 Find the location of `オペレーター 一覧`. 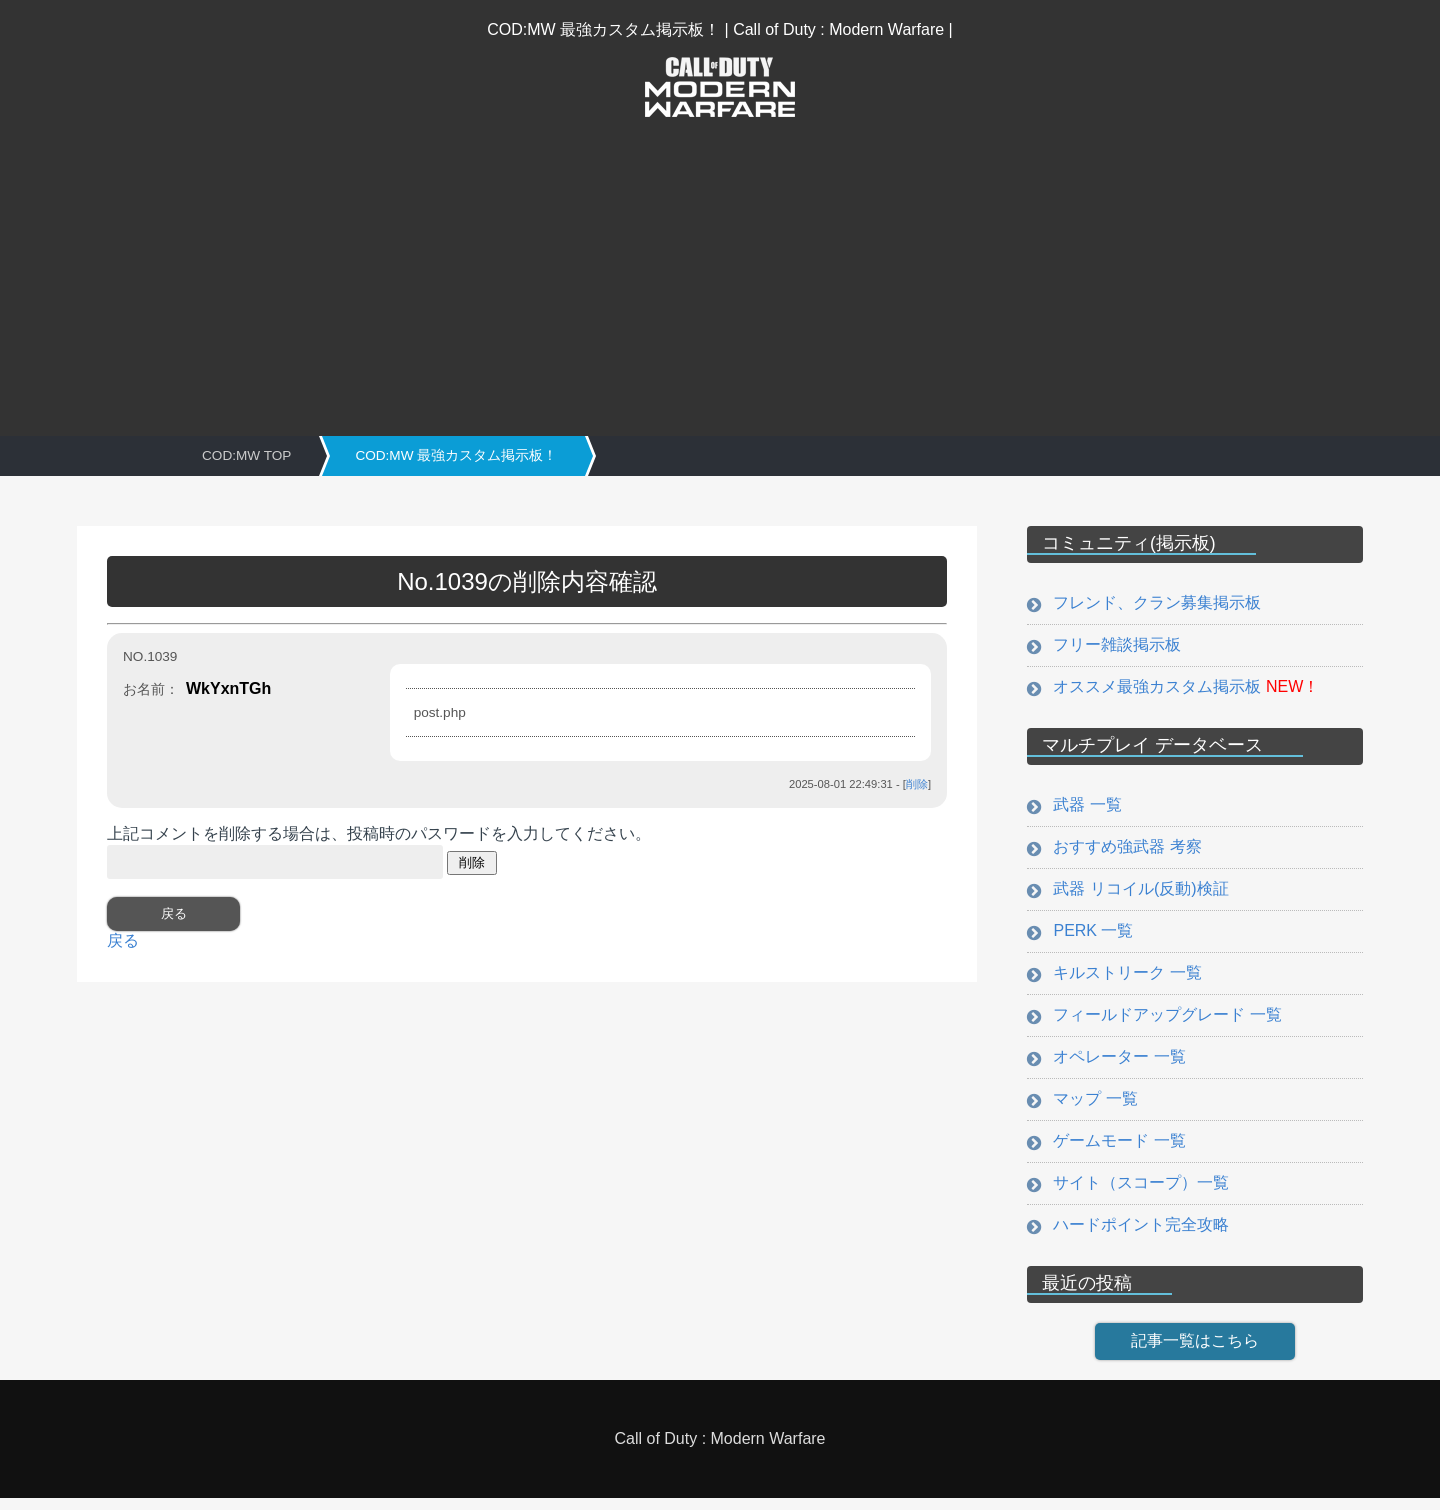

オペレーター 一覧 is located at coordinates (1117, 1064).